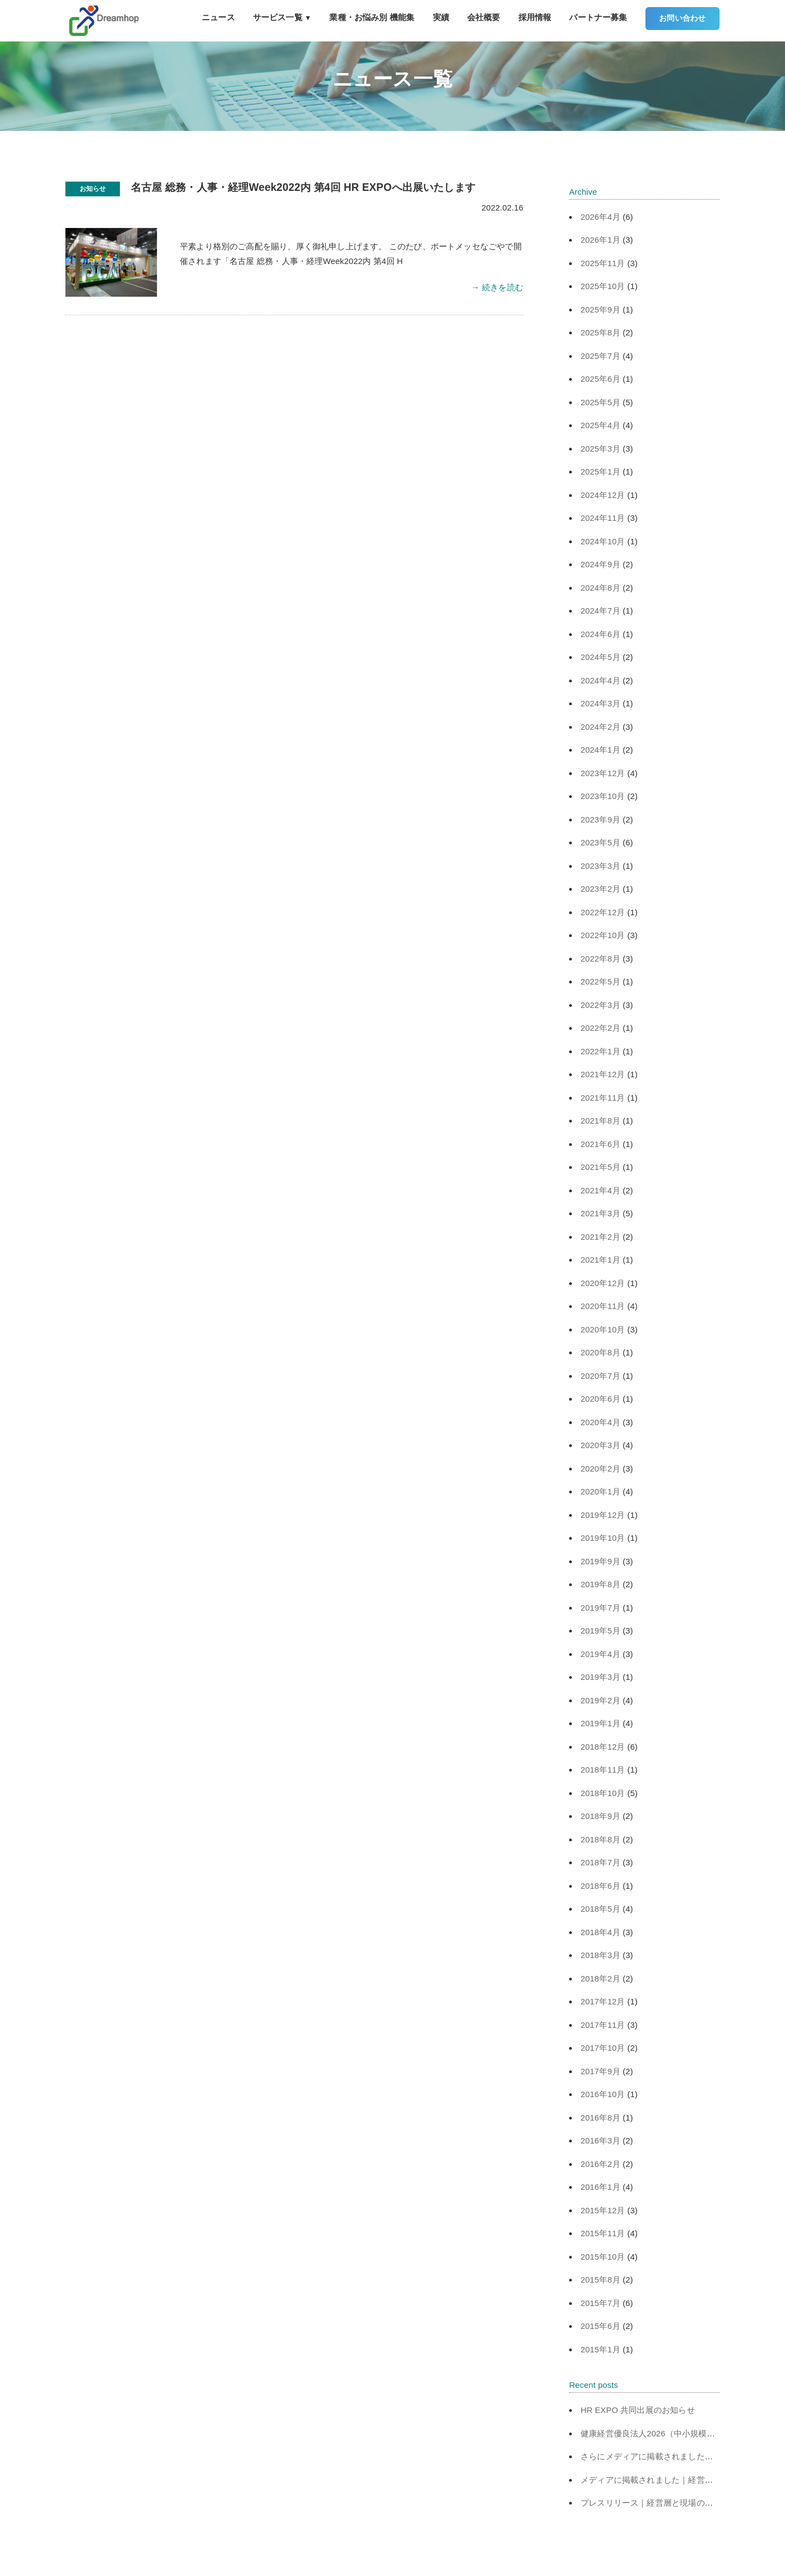  Describe the element at coordinates (600, 1445) in the screenshot. I see `2020年3月` at that location.